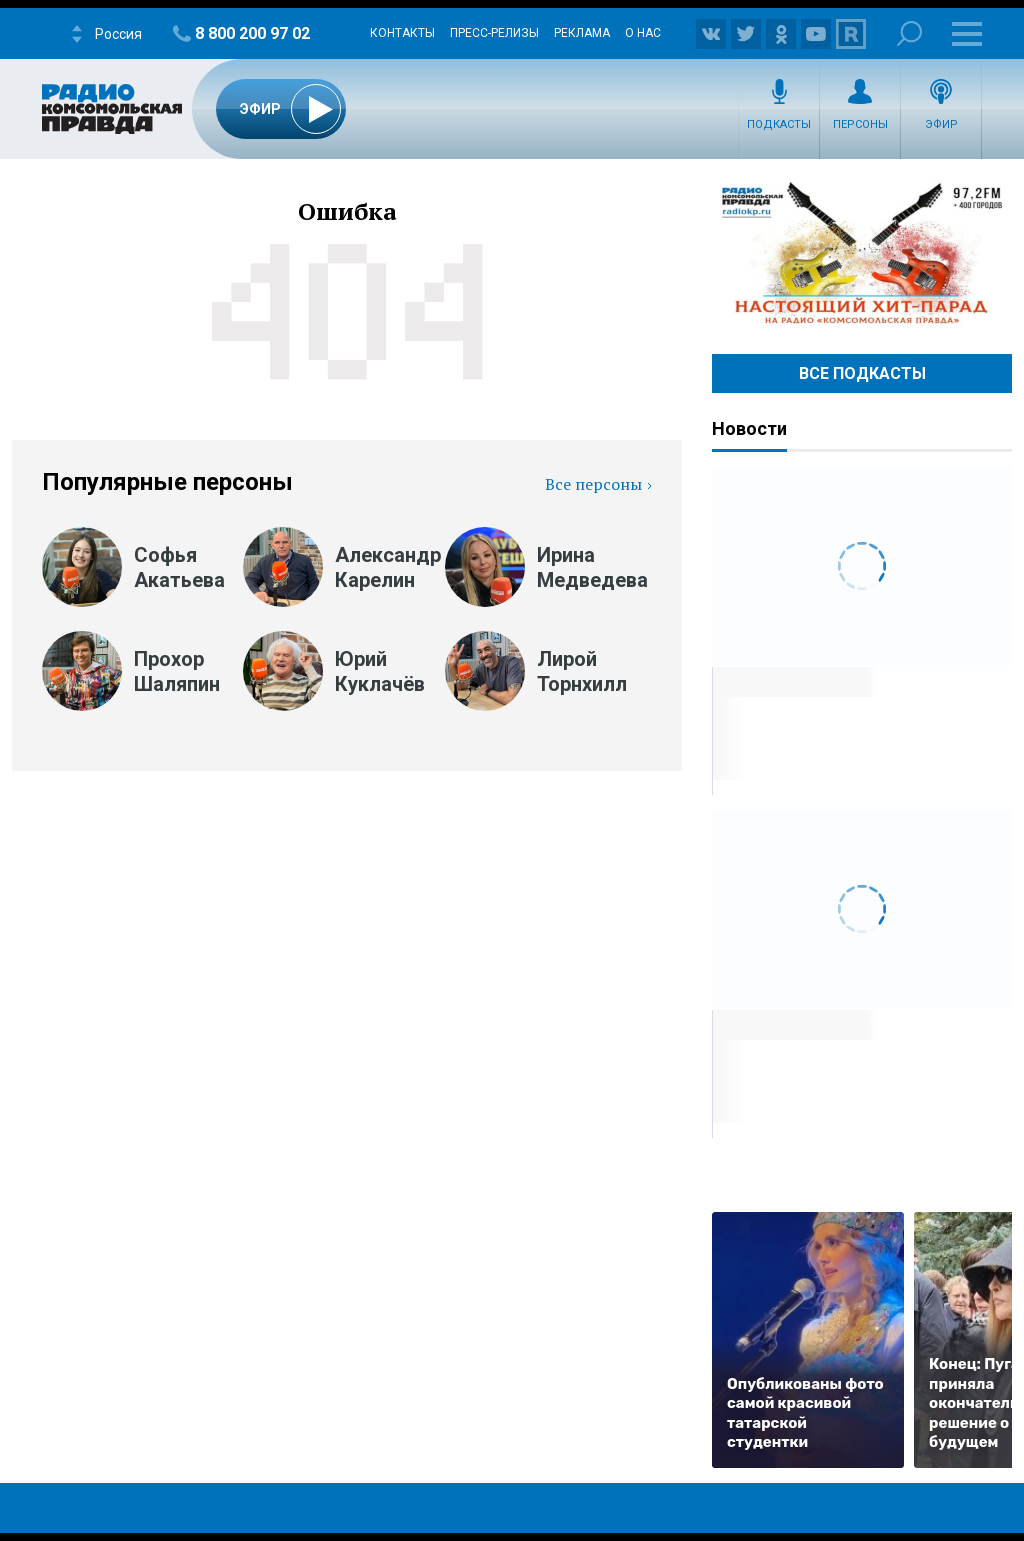 The image size is (1024, 1541). Describe the element at coordinates (860, 124) in the screenshot. I see `Персоны` at that location.